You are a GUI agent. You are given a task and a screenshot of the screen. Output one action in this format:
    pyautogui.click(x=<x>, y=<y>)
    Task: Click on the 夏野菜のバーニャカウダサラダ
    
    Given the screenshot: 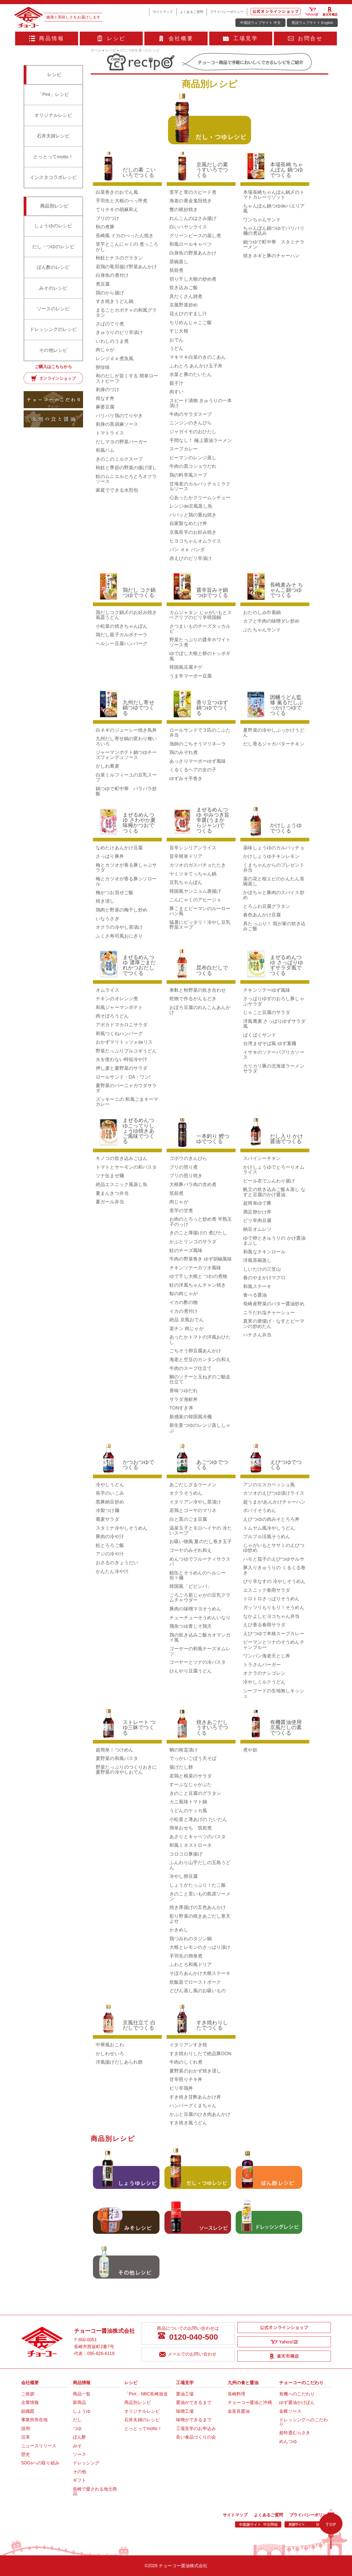 What is the action you would take?
    pyautogui.click(x=126, y=1088)
    